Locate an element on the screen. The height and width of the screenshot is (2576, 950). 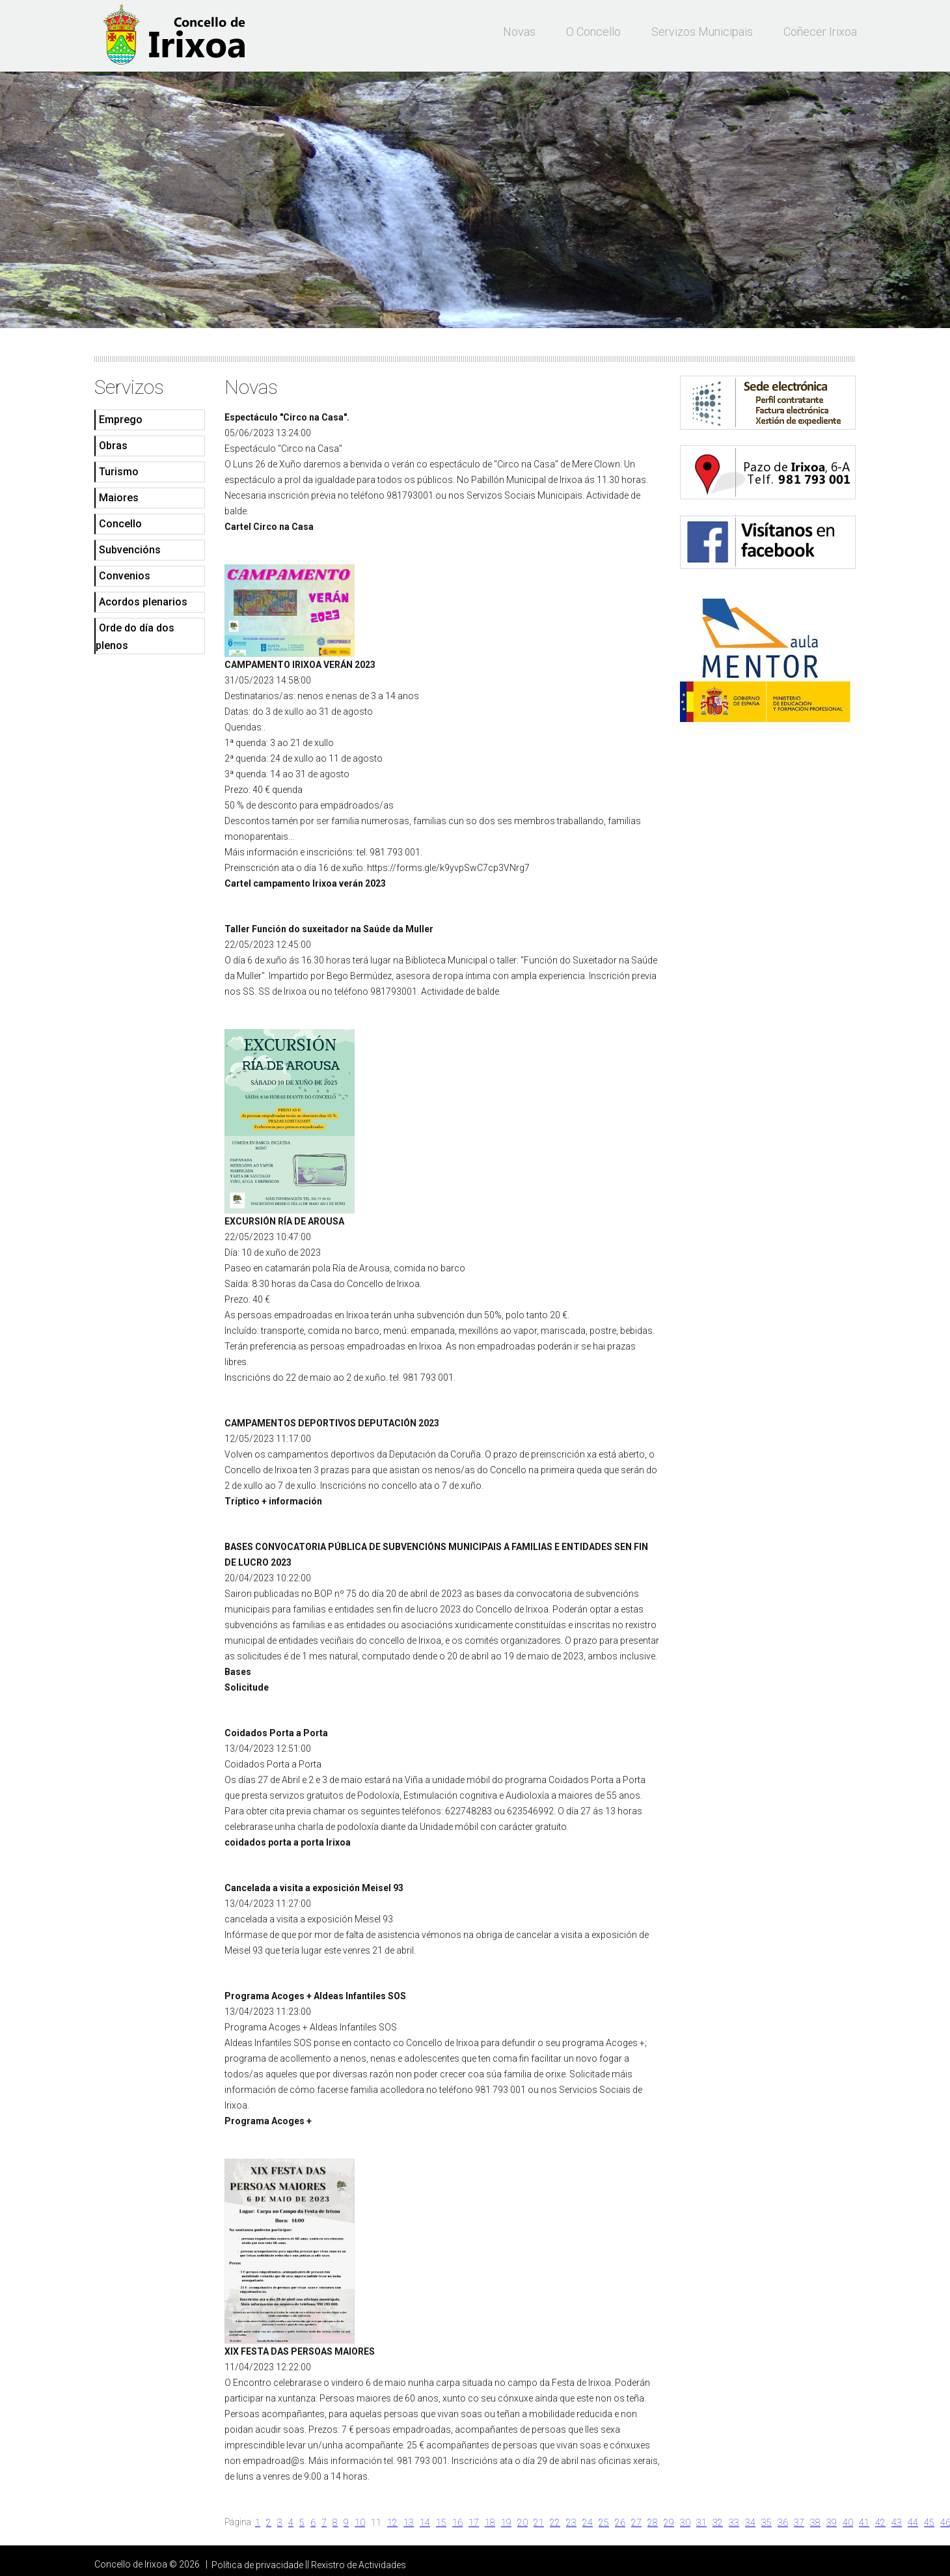
XIX FESTA DAS PERSOAS MAIORES is located at coordinates (299, 2351).